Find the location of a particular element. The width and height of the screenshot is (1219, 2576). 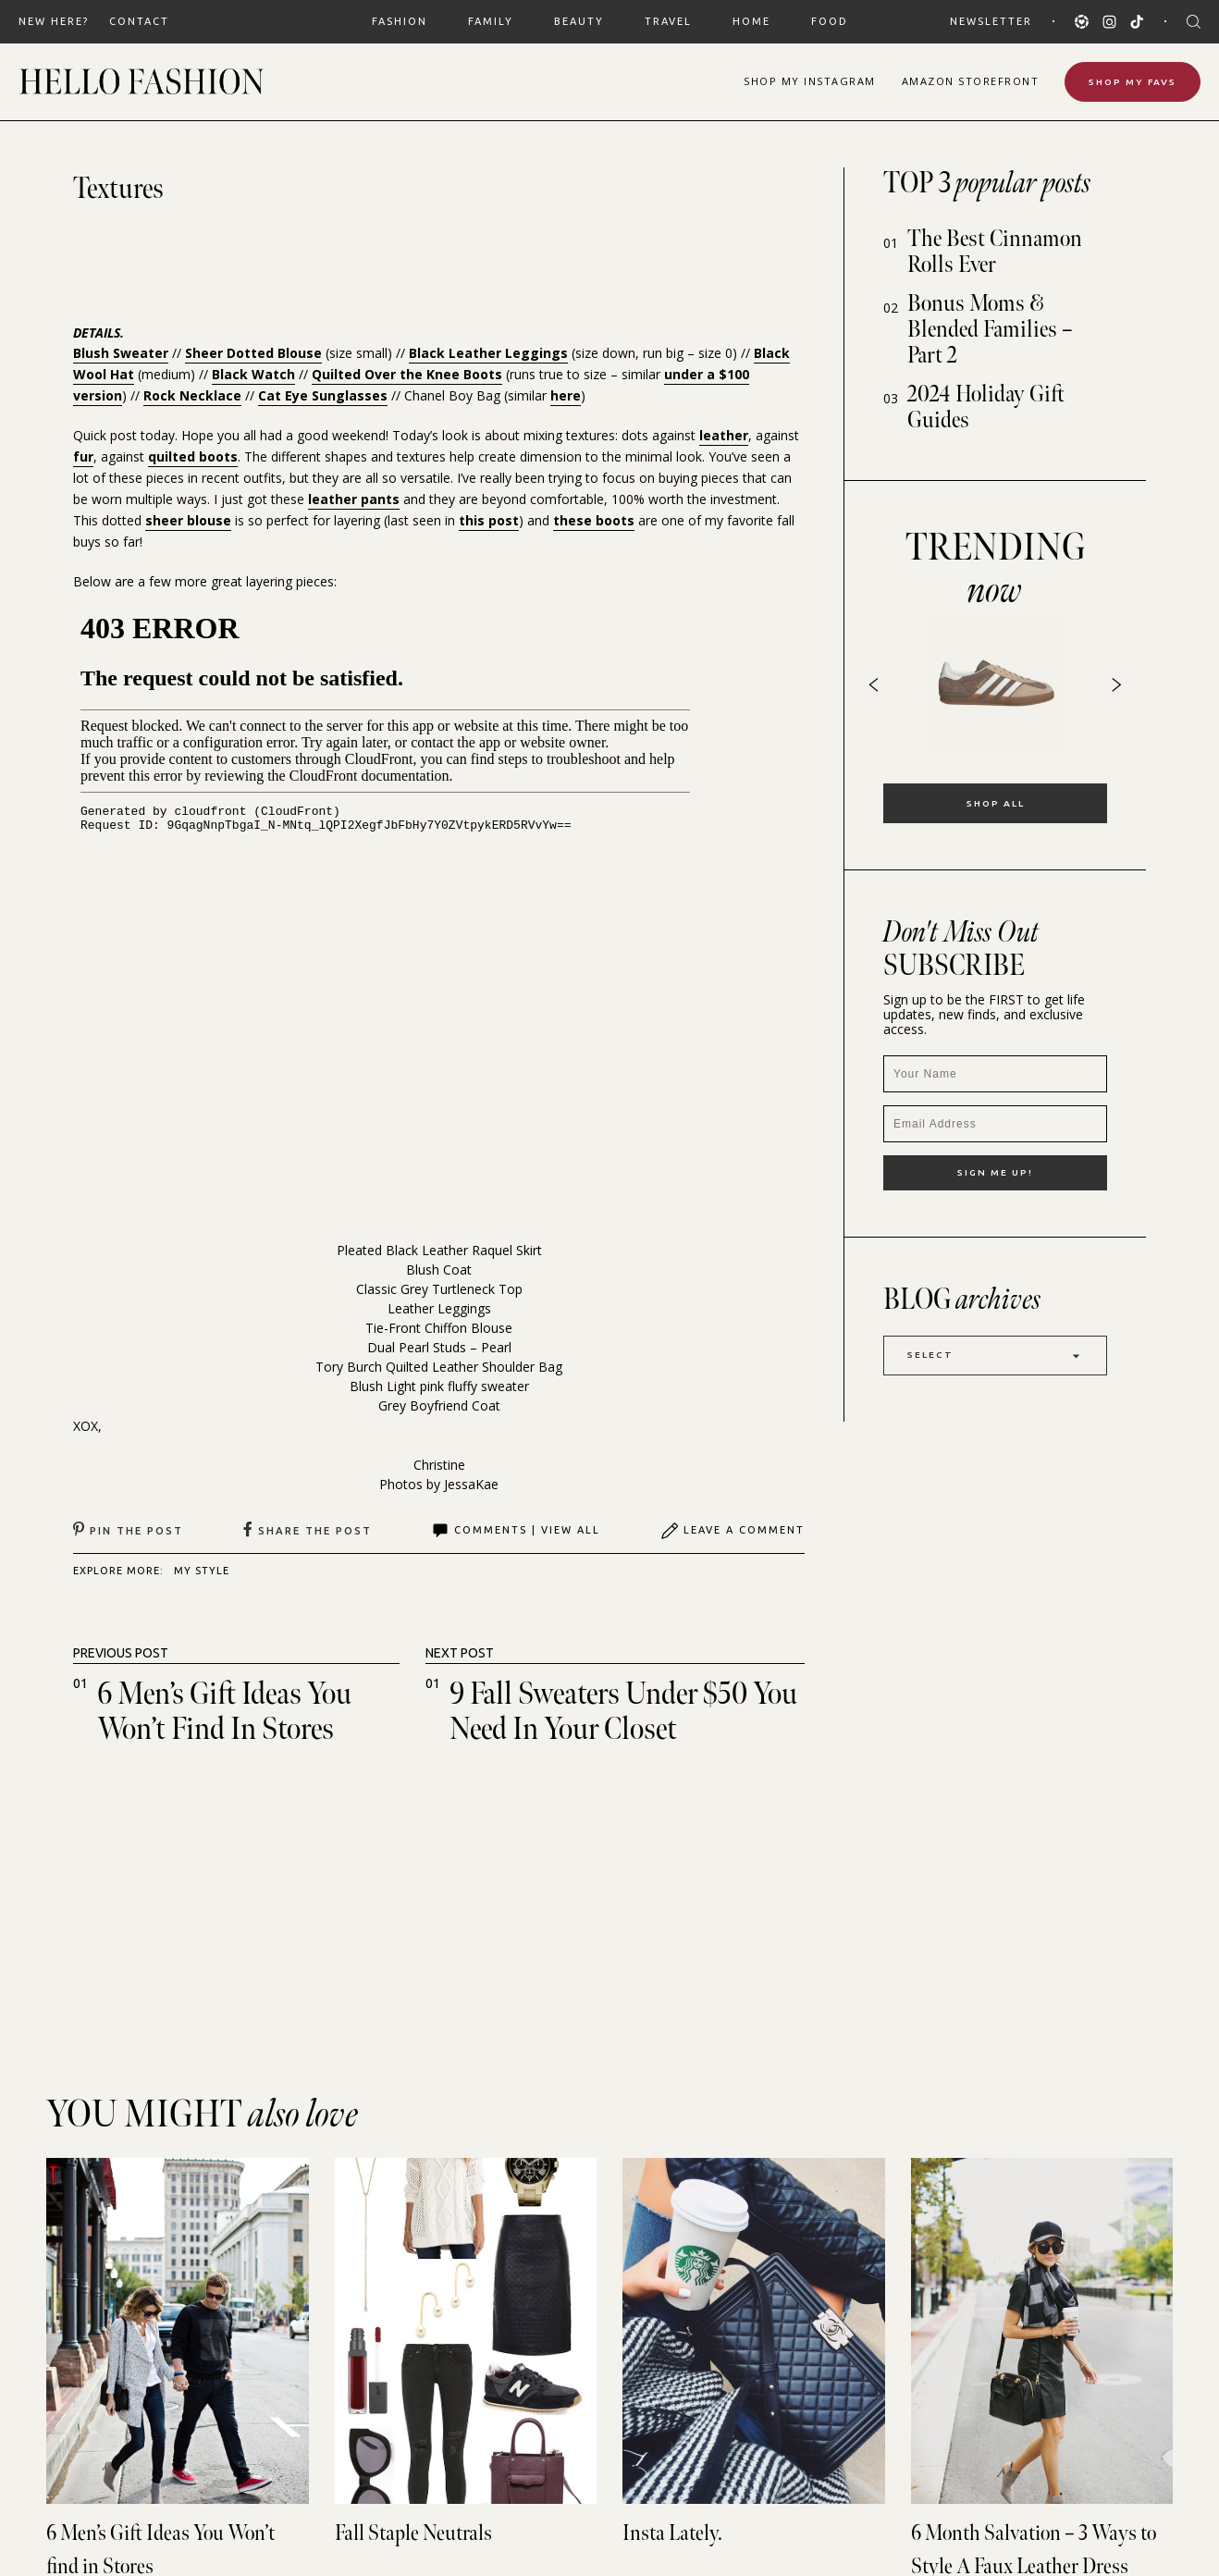

Blush Sweater is located at coordinates (120, 353).